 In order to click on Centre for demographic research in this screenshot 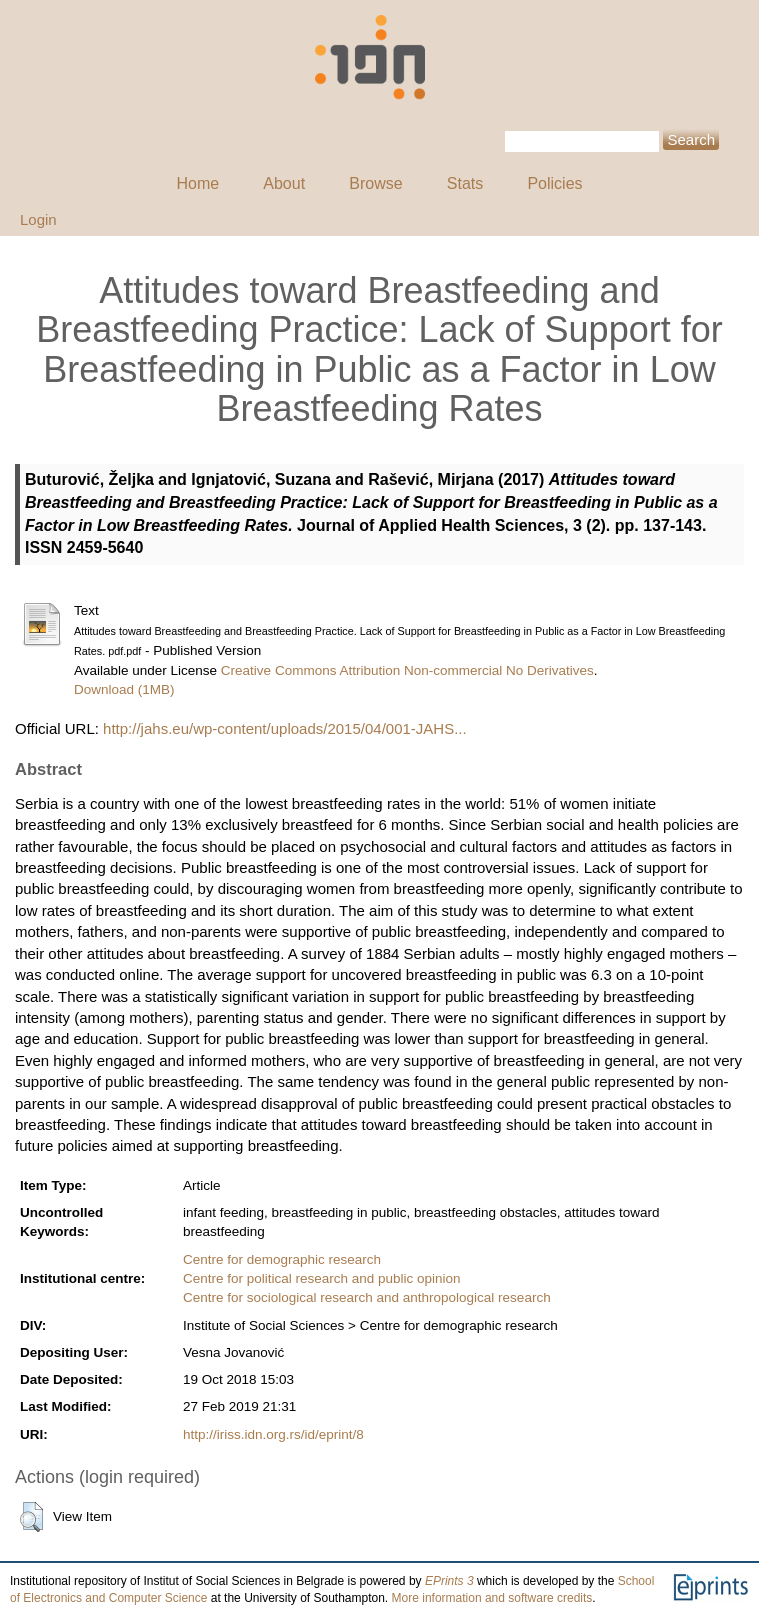, I will do `click(282, 1259)`.